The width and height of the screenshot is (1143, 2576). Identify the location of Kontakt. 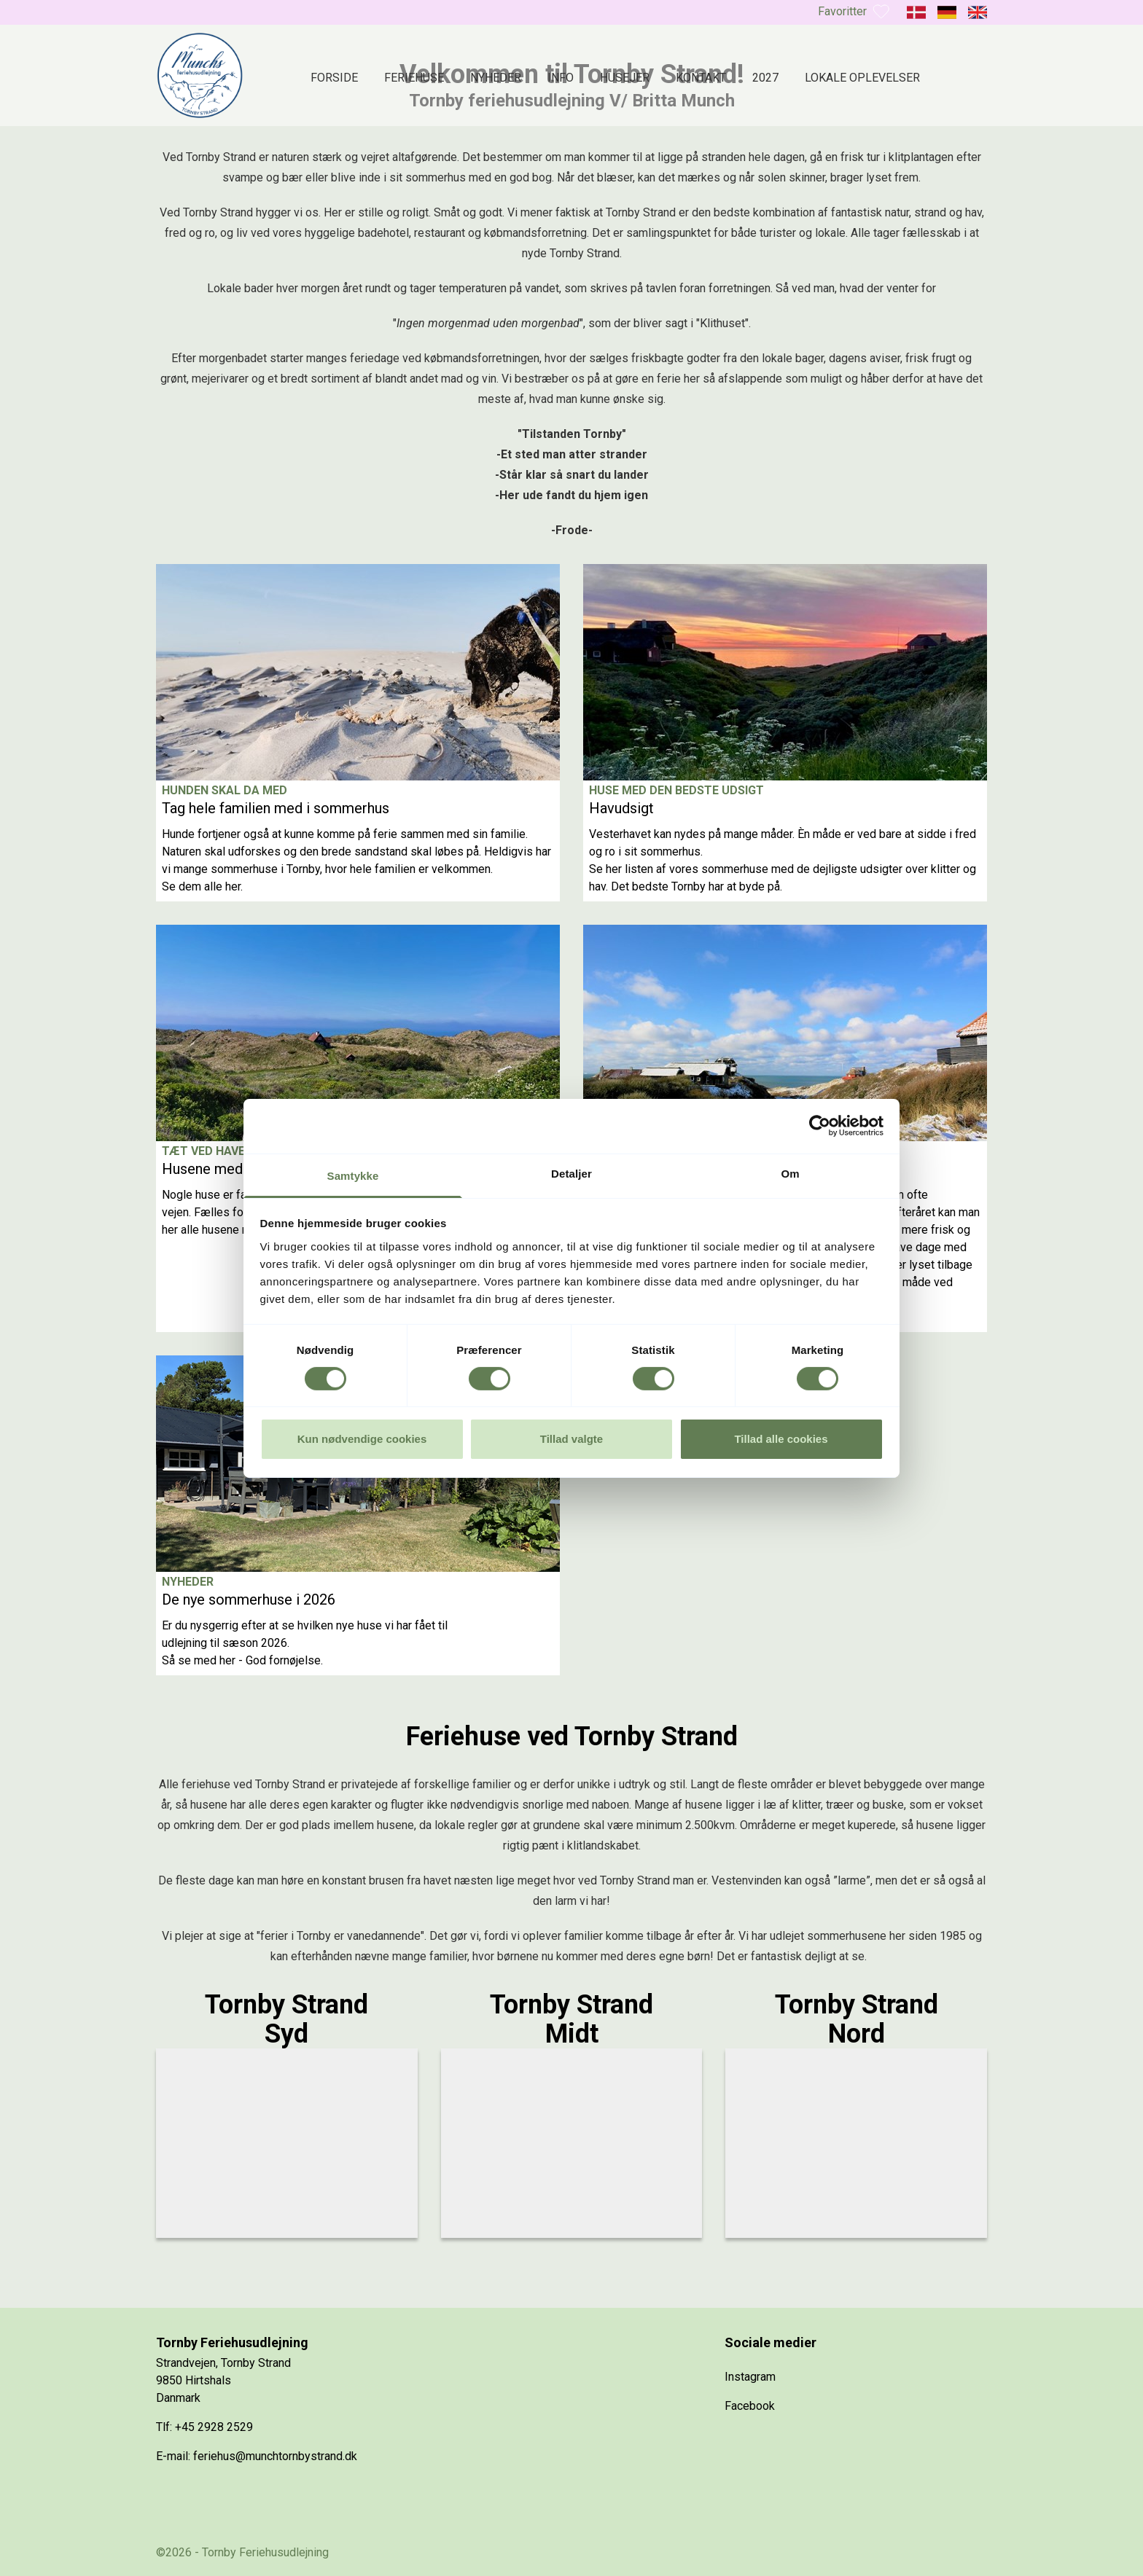
(701, 78).